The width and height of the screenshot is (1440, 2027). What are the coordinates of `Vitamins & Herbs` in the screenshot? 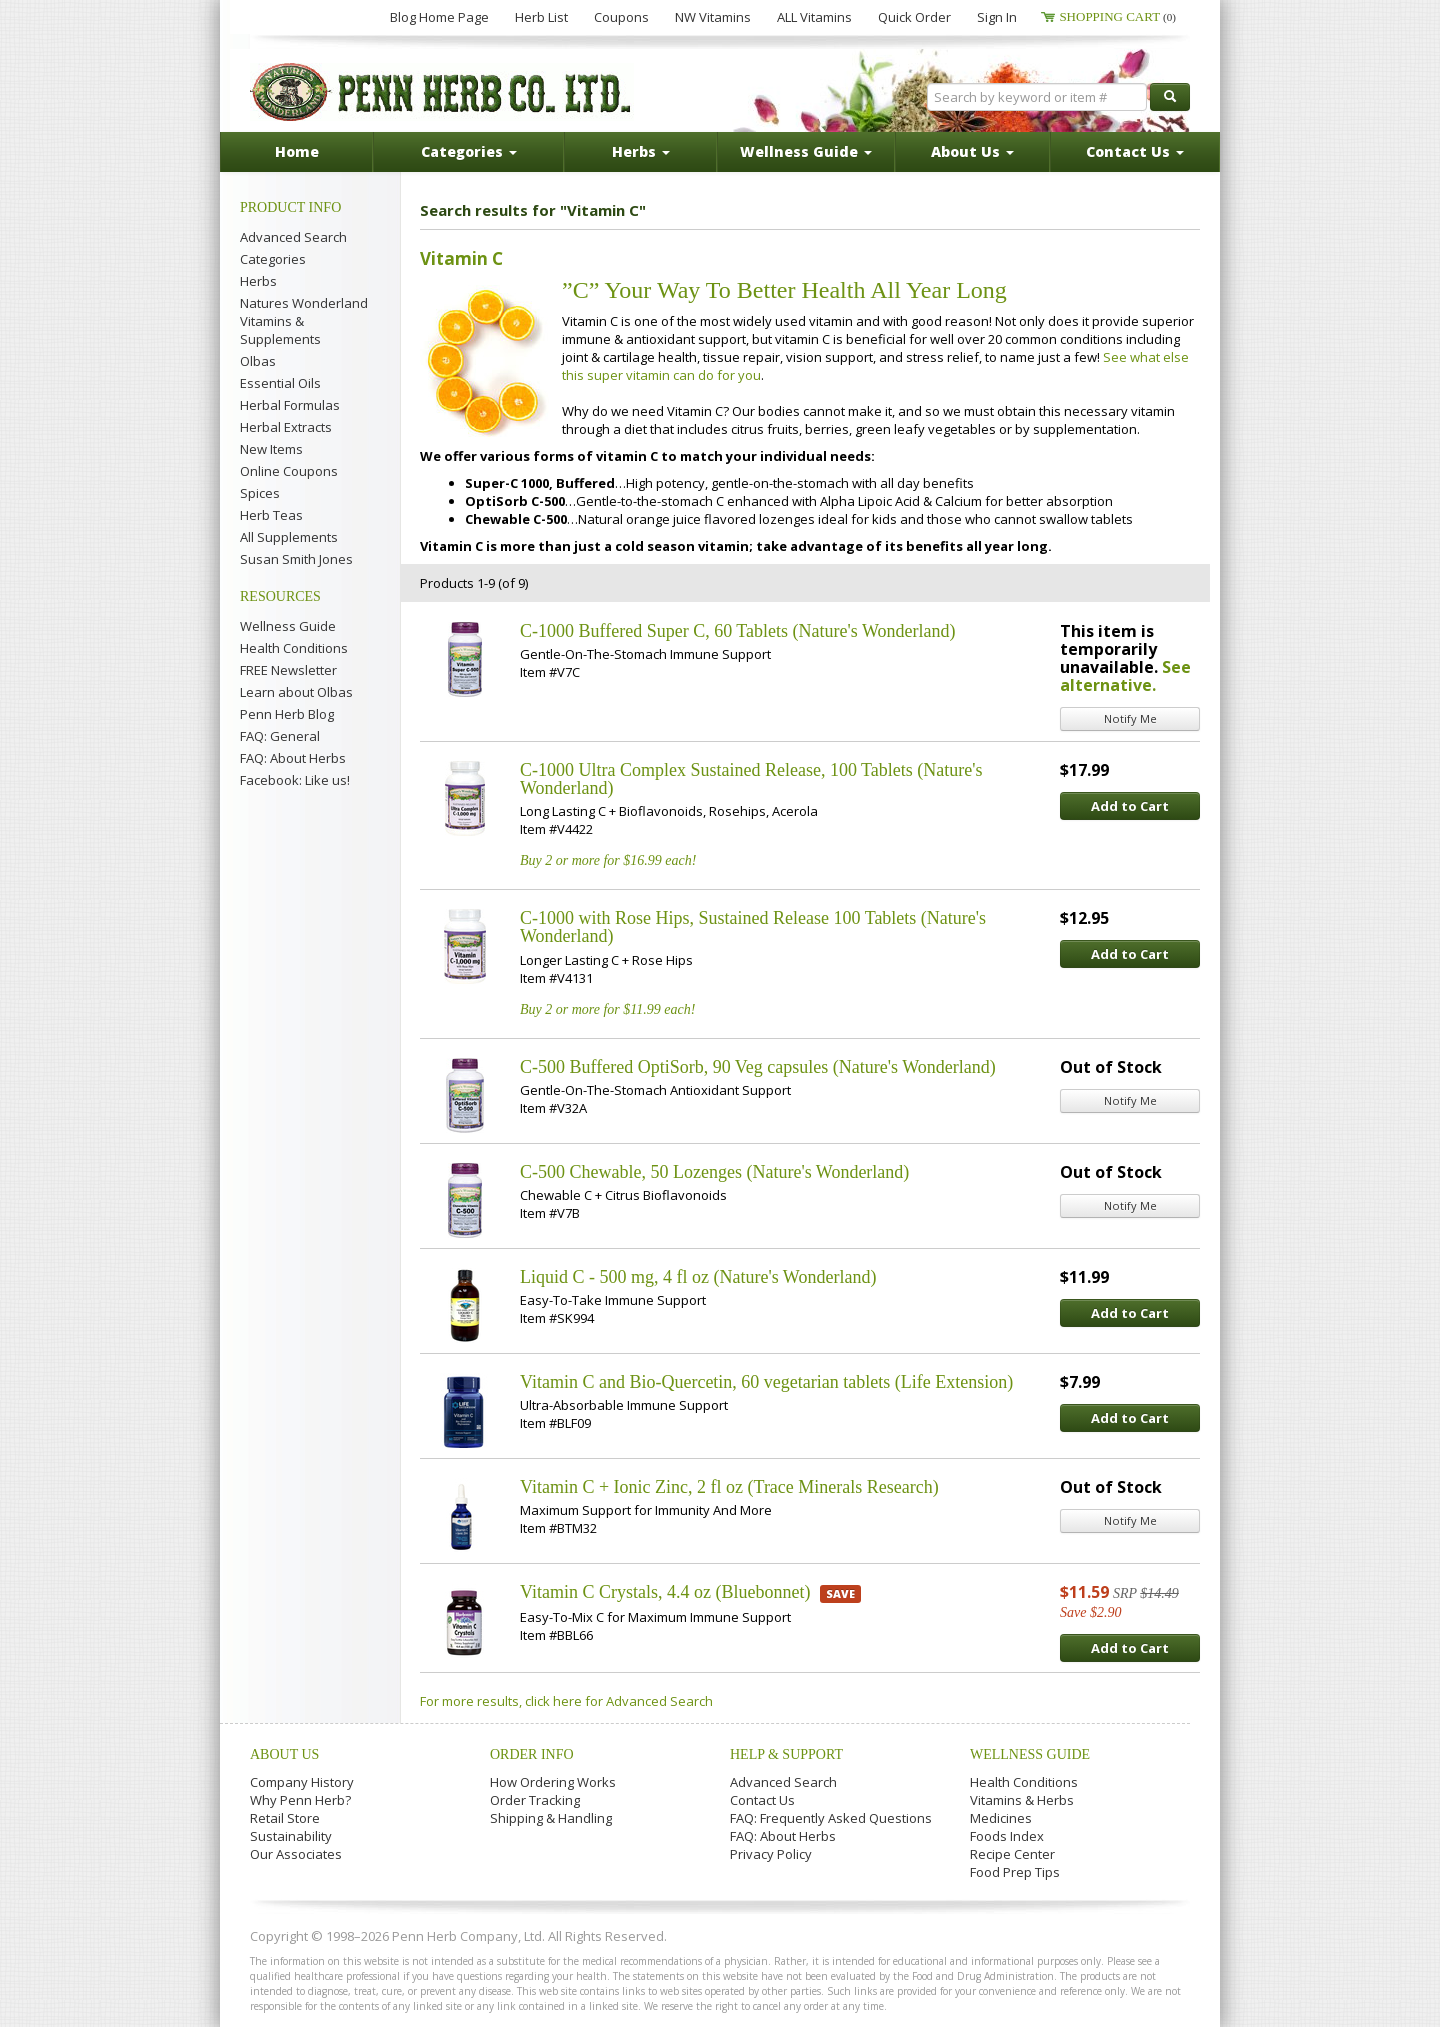 It's located at (1022, 1800).